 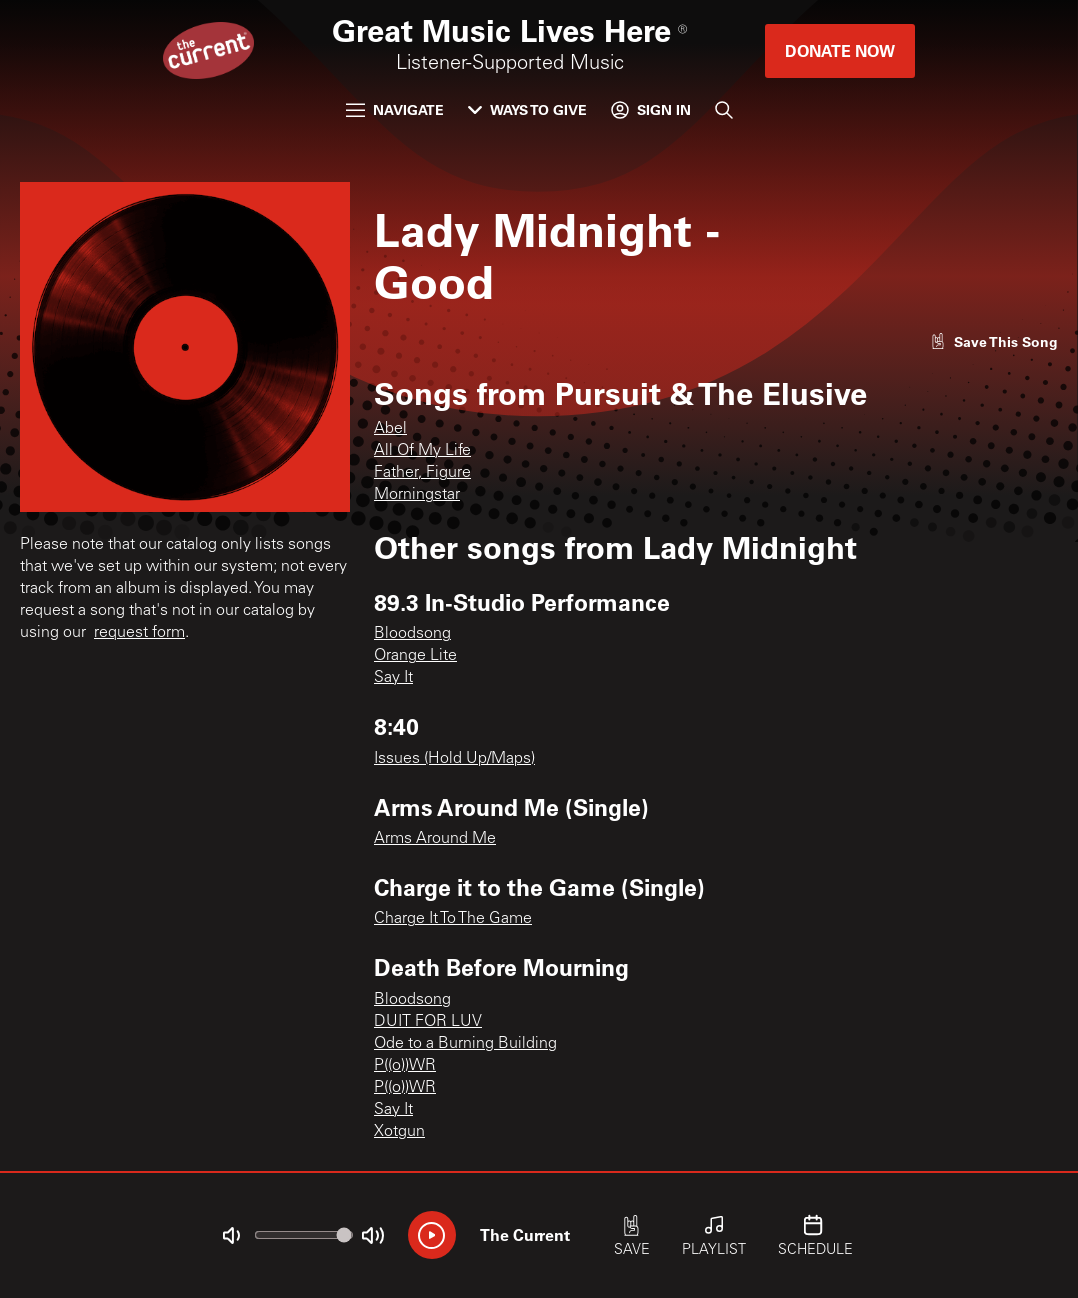 What do you see at coordinates (395, 109) in the screenshot?
I see `Navigate` at bounding box center [395, 109].